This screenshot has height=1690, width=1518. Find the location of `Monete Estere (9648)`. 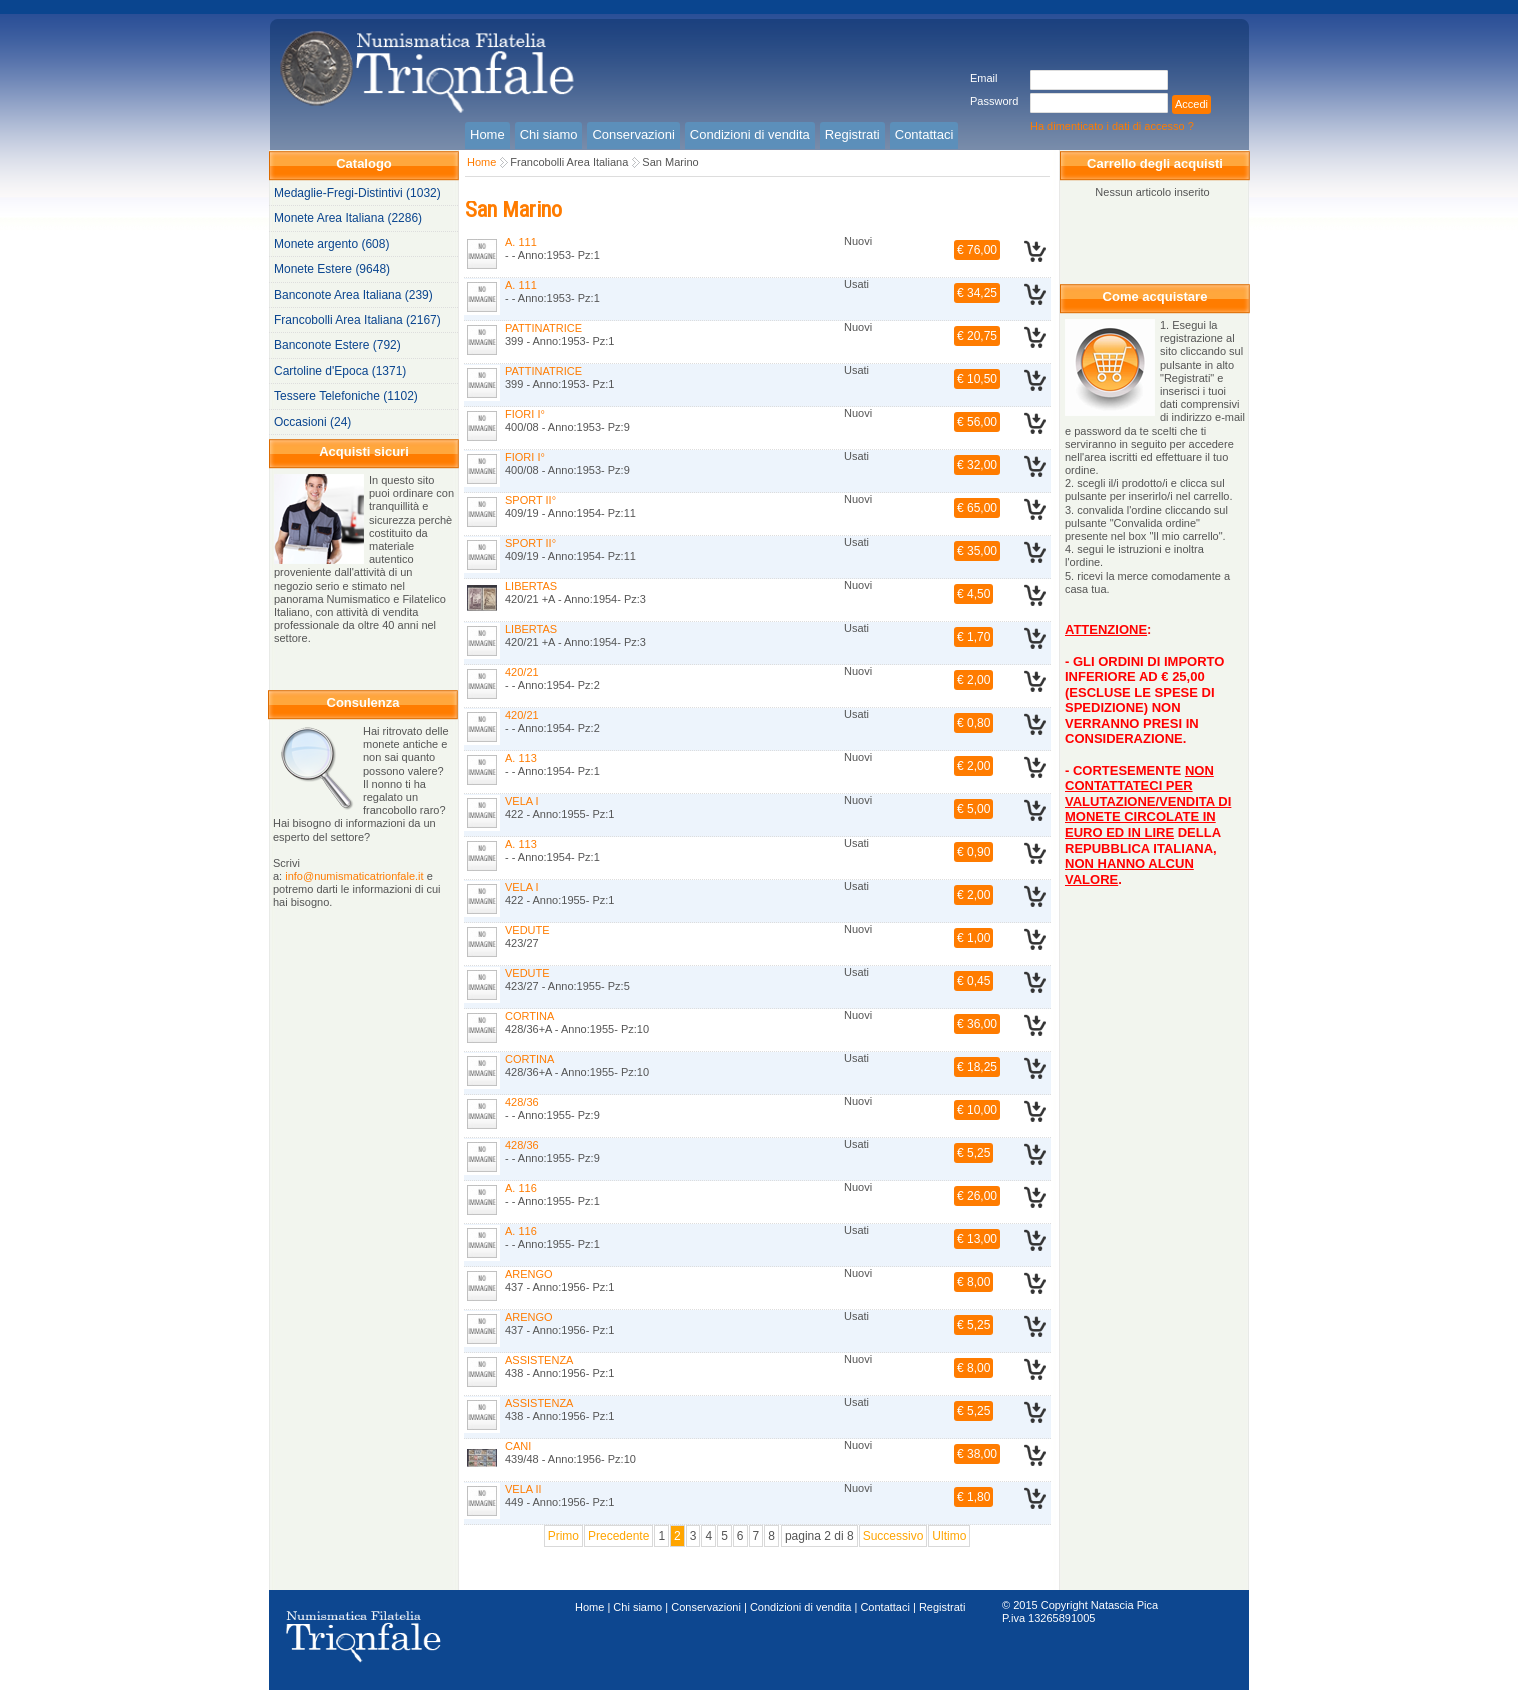

Monete Estere (9648) is located at coordinates (332, 269).